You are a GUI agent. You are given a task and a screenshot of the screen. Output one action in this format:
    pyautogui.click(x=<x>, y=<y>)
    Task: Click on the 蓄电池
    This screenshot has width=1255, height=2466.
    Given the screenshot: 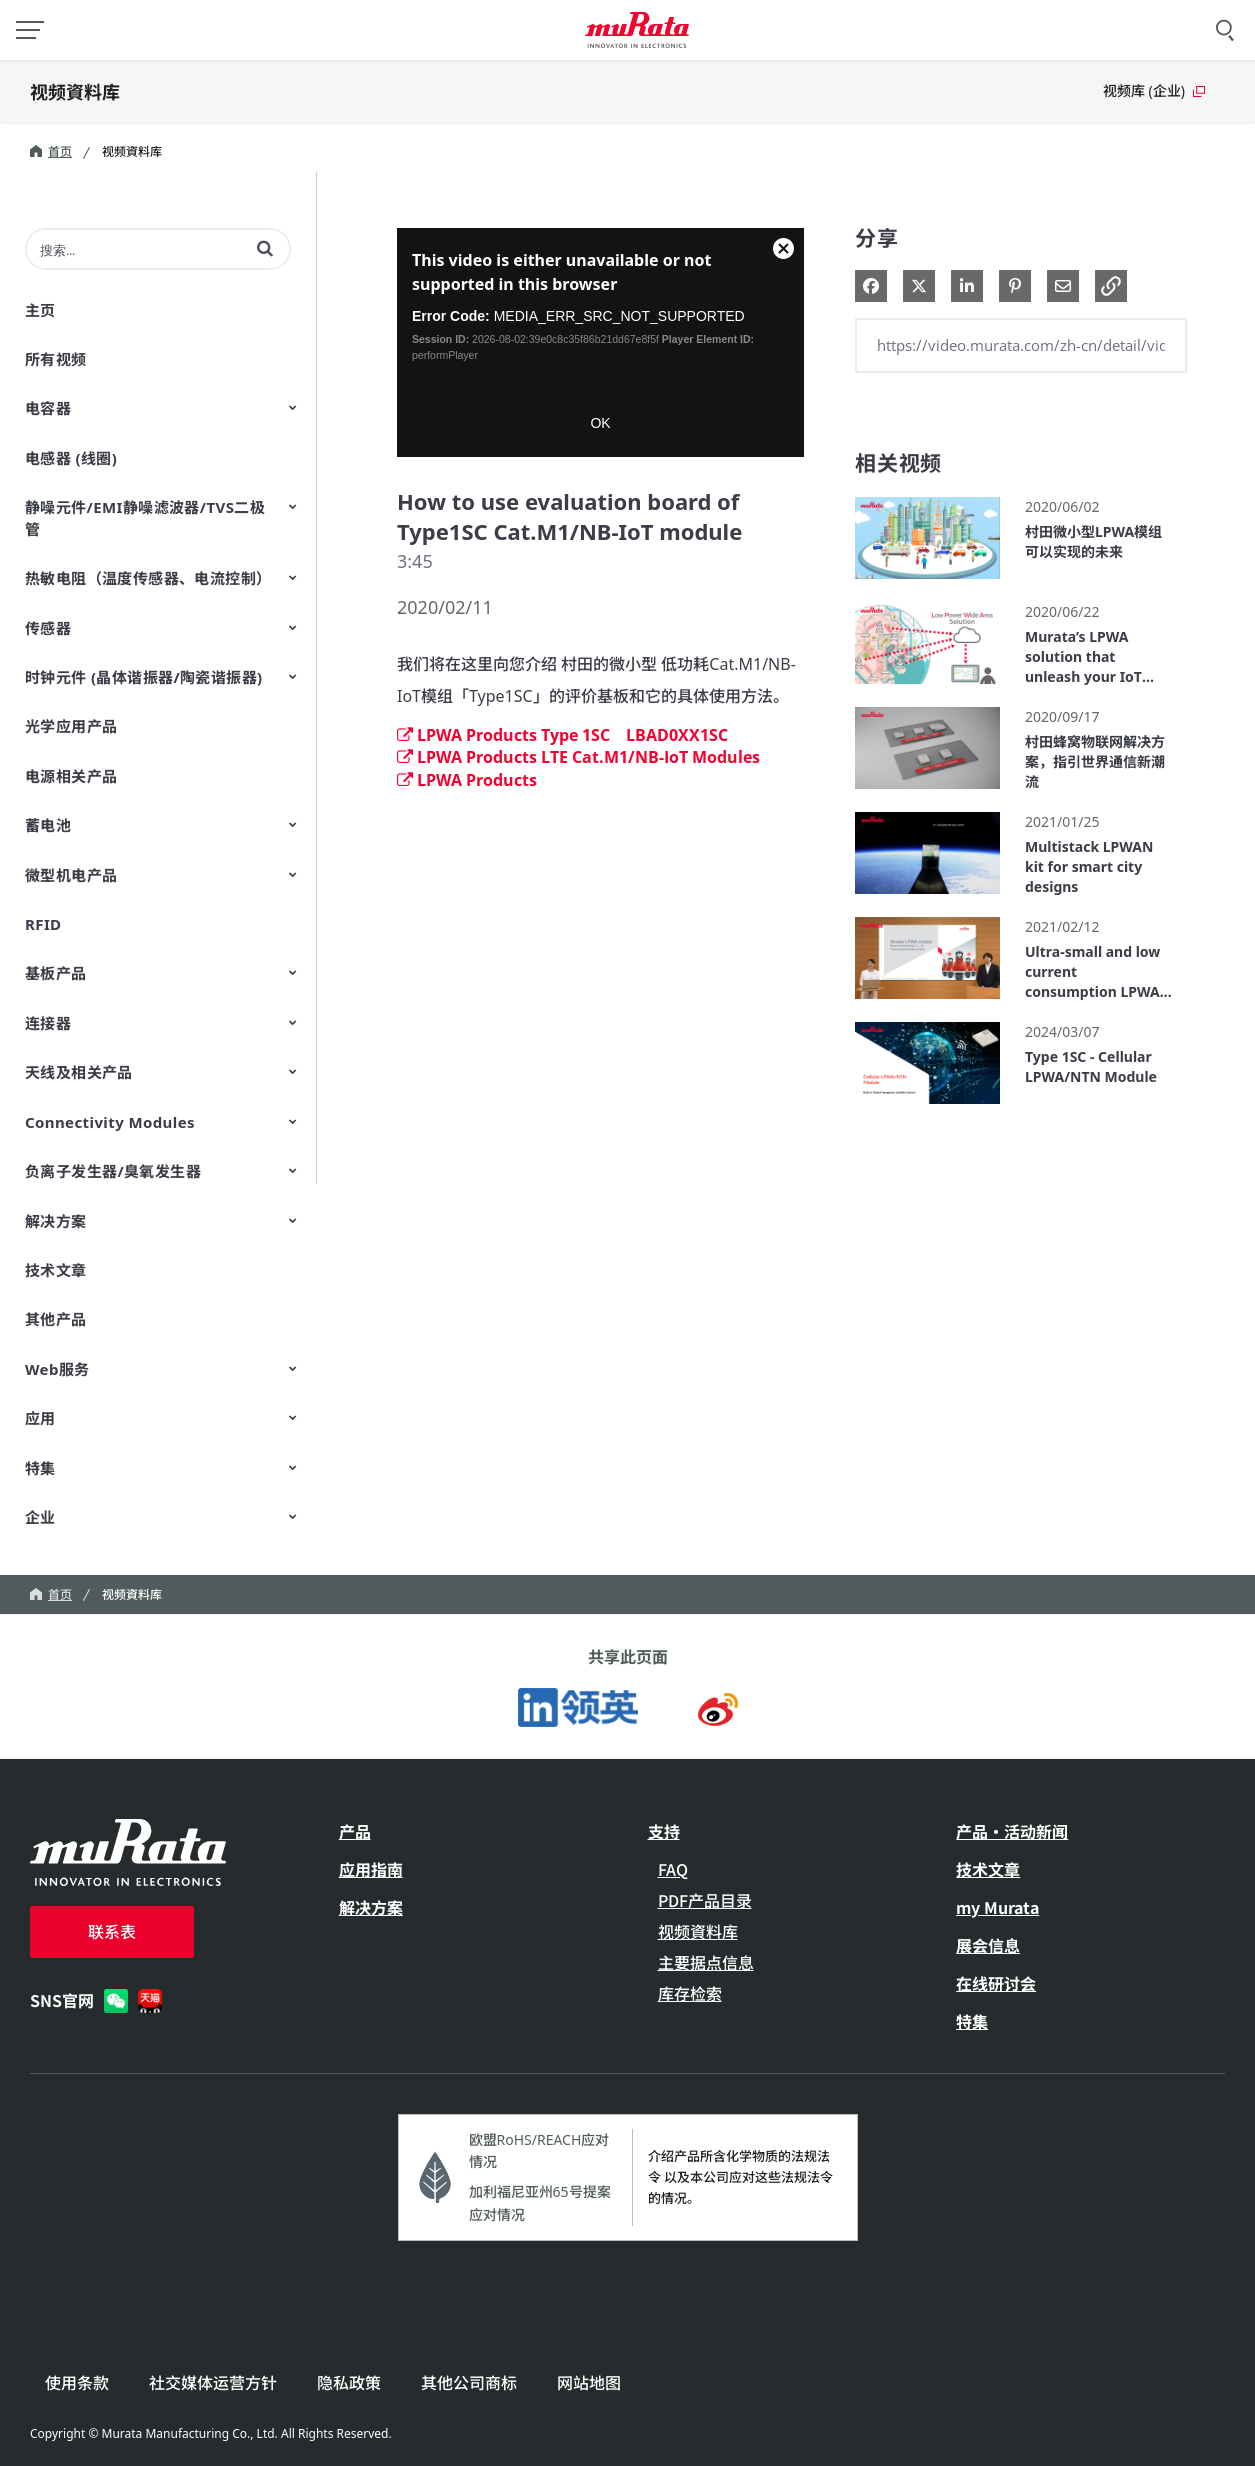 What is the action you would take?
    pyautogui.click(x=48, y=825)
    